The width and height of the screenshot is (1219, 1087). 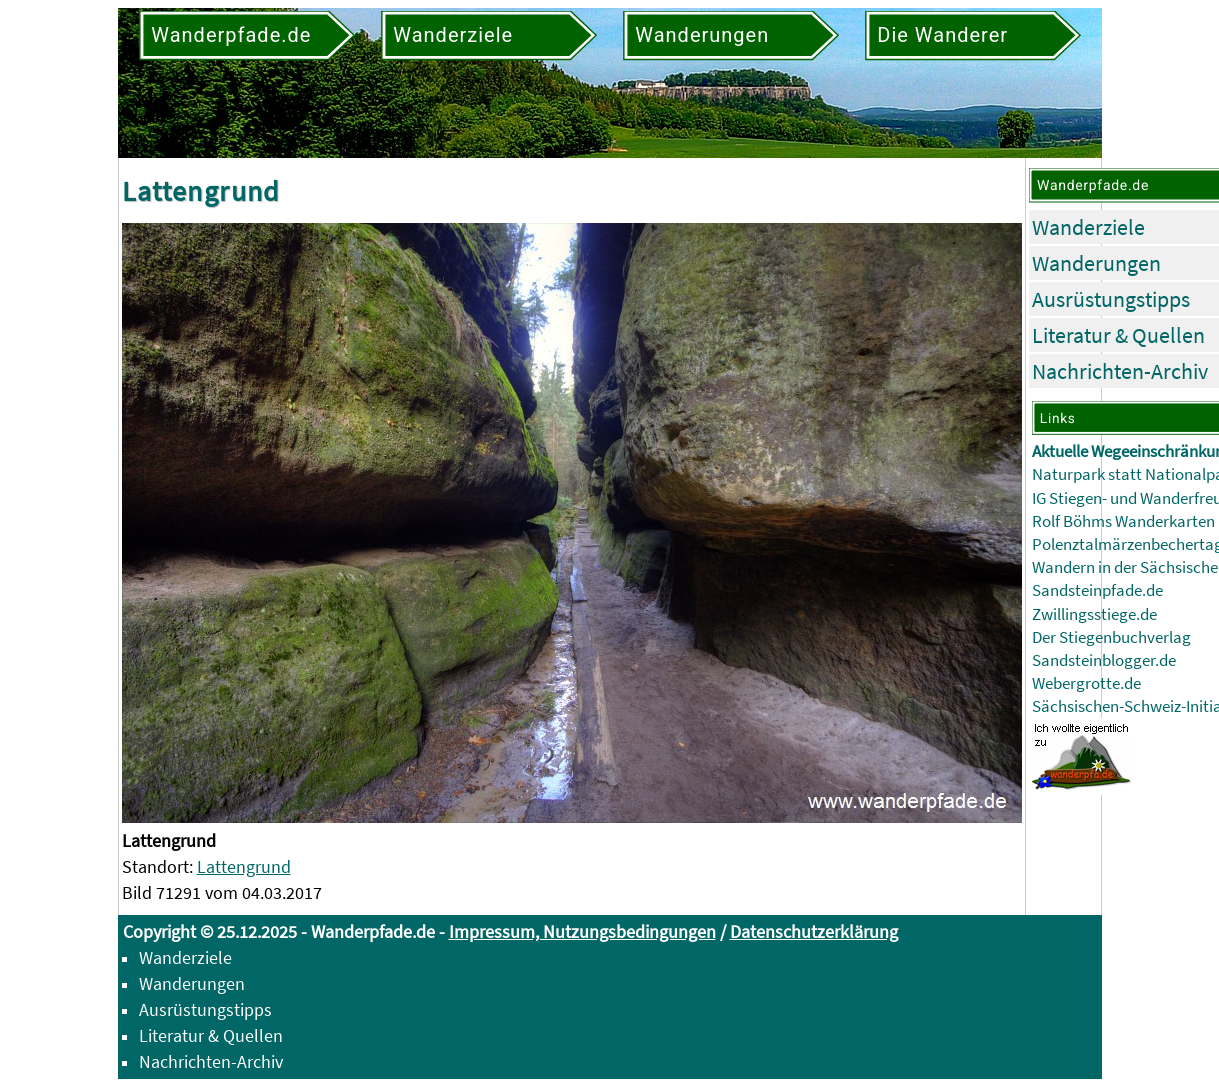 What do you see at coordinates (1111, 299) in the screenshot?
I see `Ausrüstungstipps` at bounding box center [1111, 299].